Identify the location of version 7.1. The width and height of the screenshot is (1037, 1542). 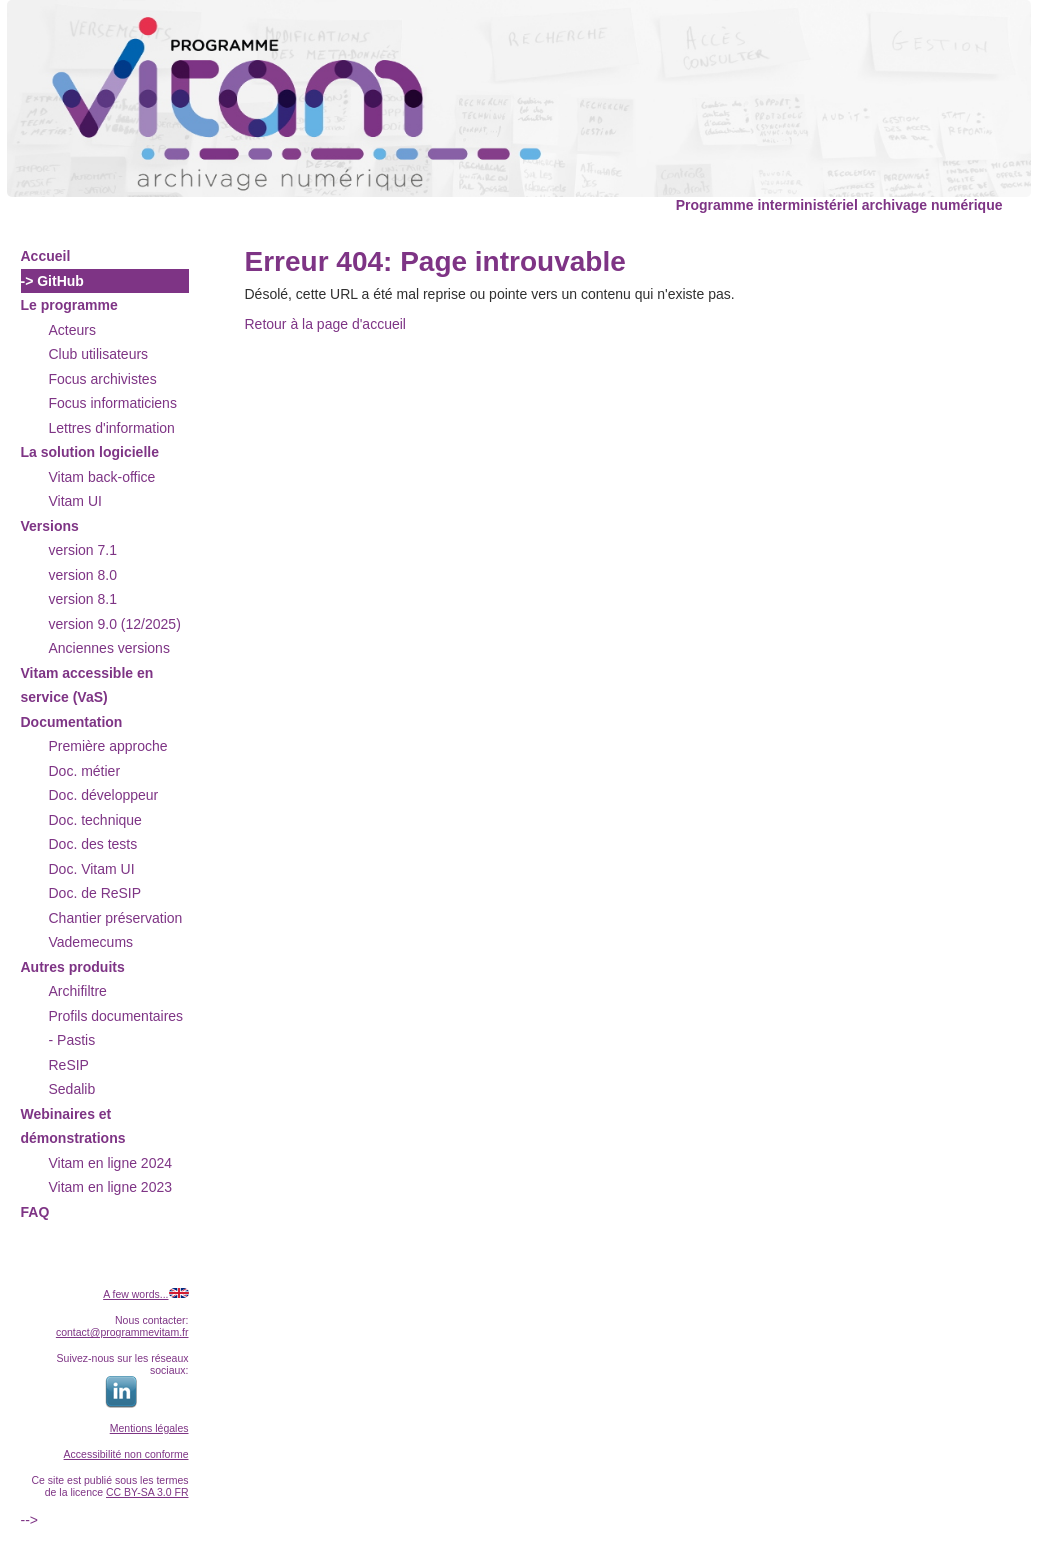
(83, 550).